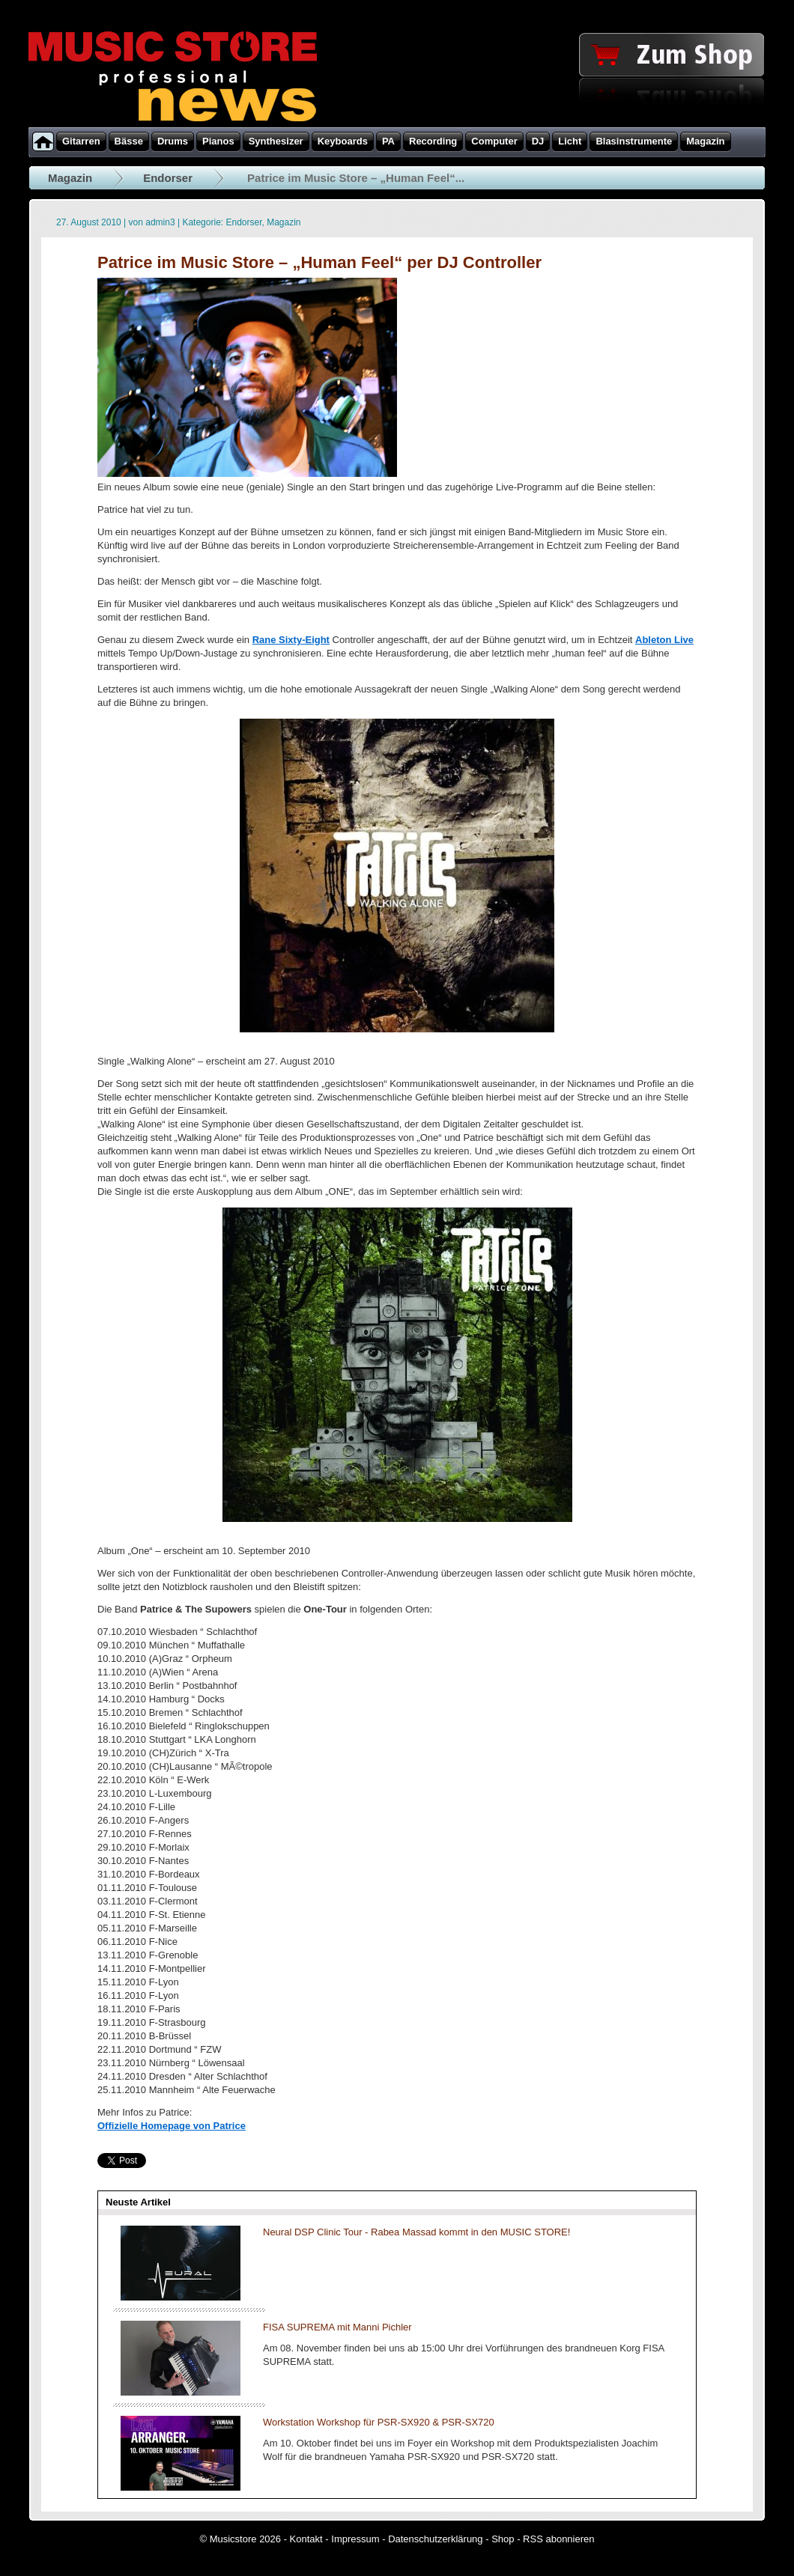 The image size is (794, 2576). What do you see at coordinates (160, 222) in the screenshot?
I see `admin3` at bounding box center [160, 222].